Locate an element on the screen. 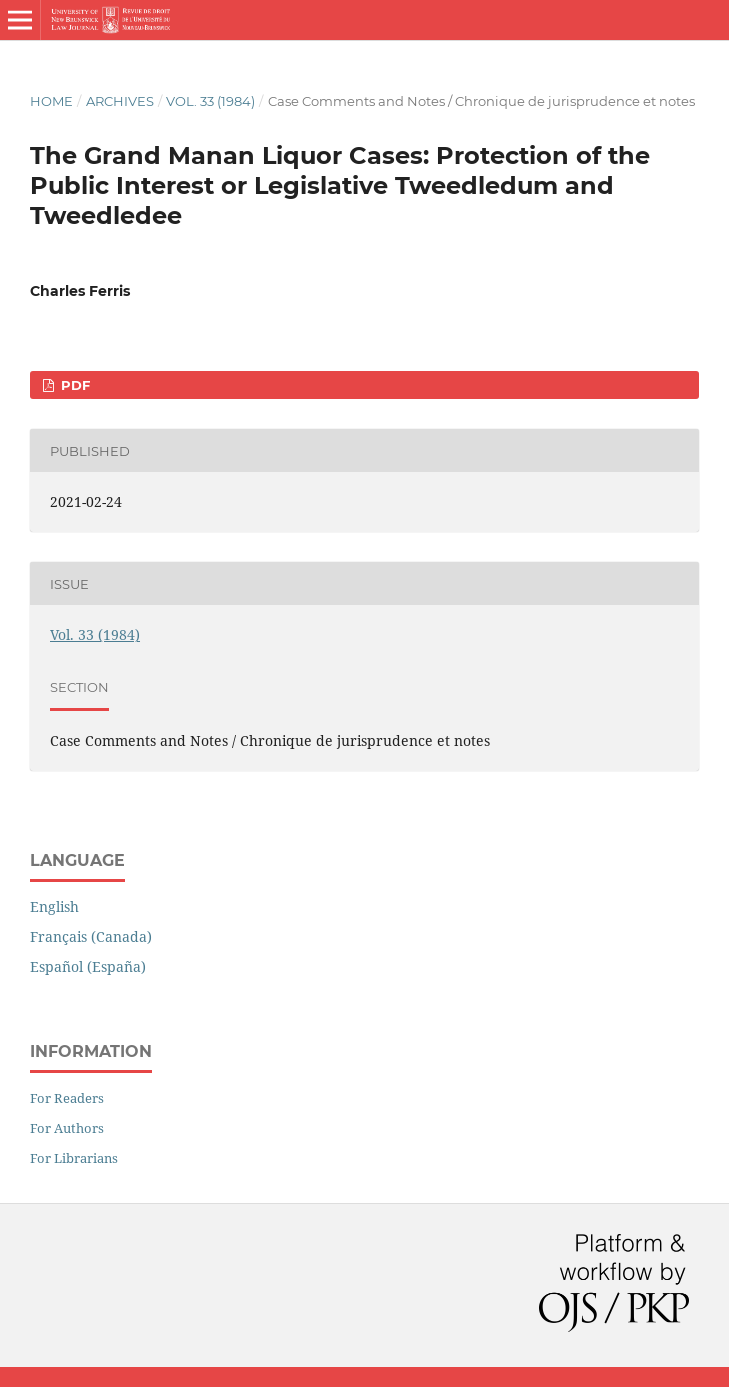 This screenshot has height=1387, width=729. English is located at coordinates (54, 906).